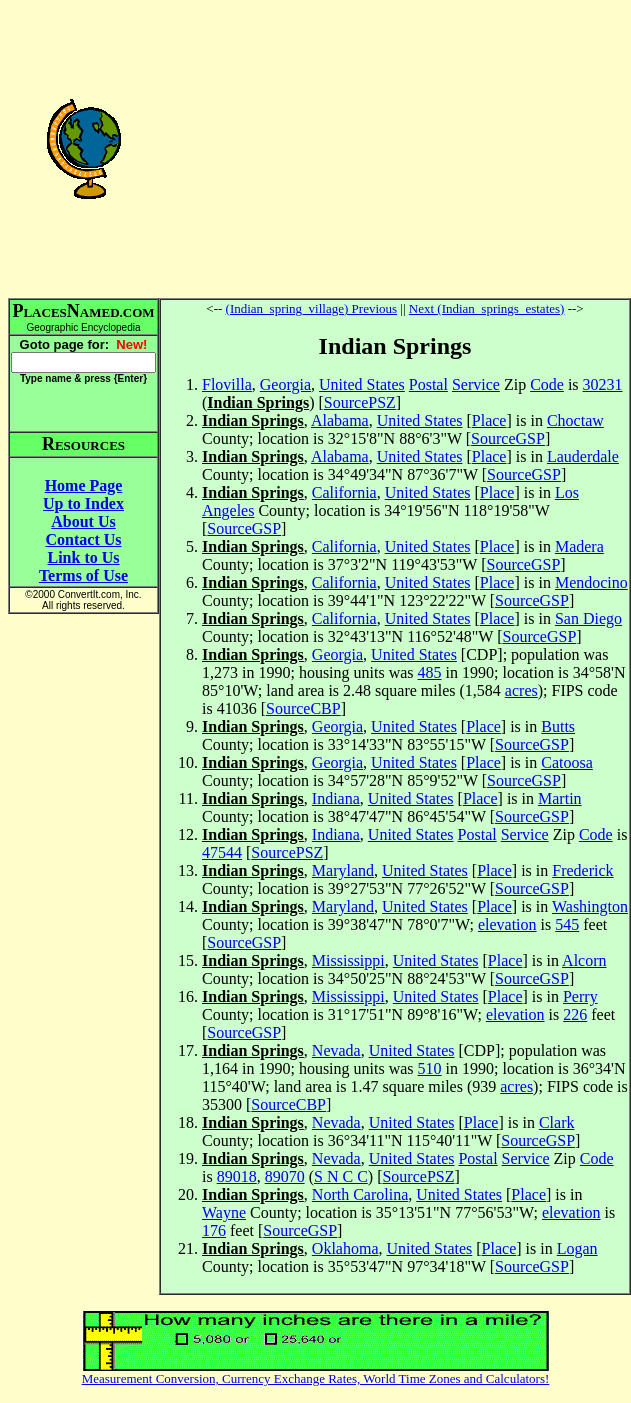 The height and width of the screenshot is (1403, 631). What do you see at coordinates (343, 870) in the screenshot?
I see `Maryland` at bounding box center [343, 870].